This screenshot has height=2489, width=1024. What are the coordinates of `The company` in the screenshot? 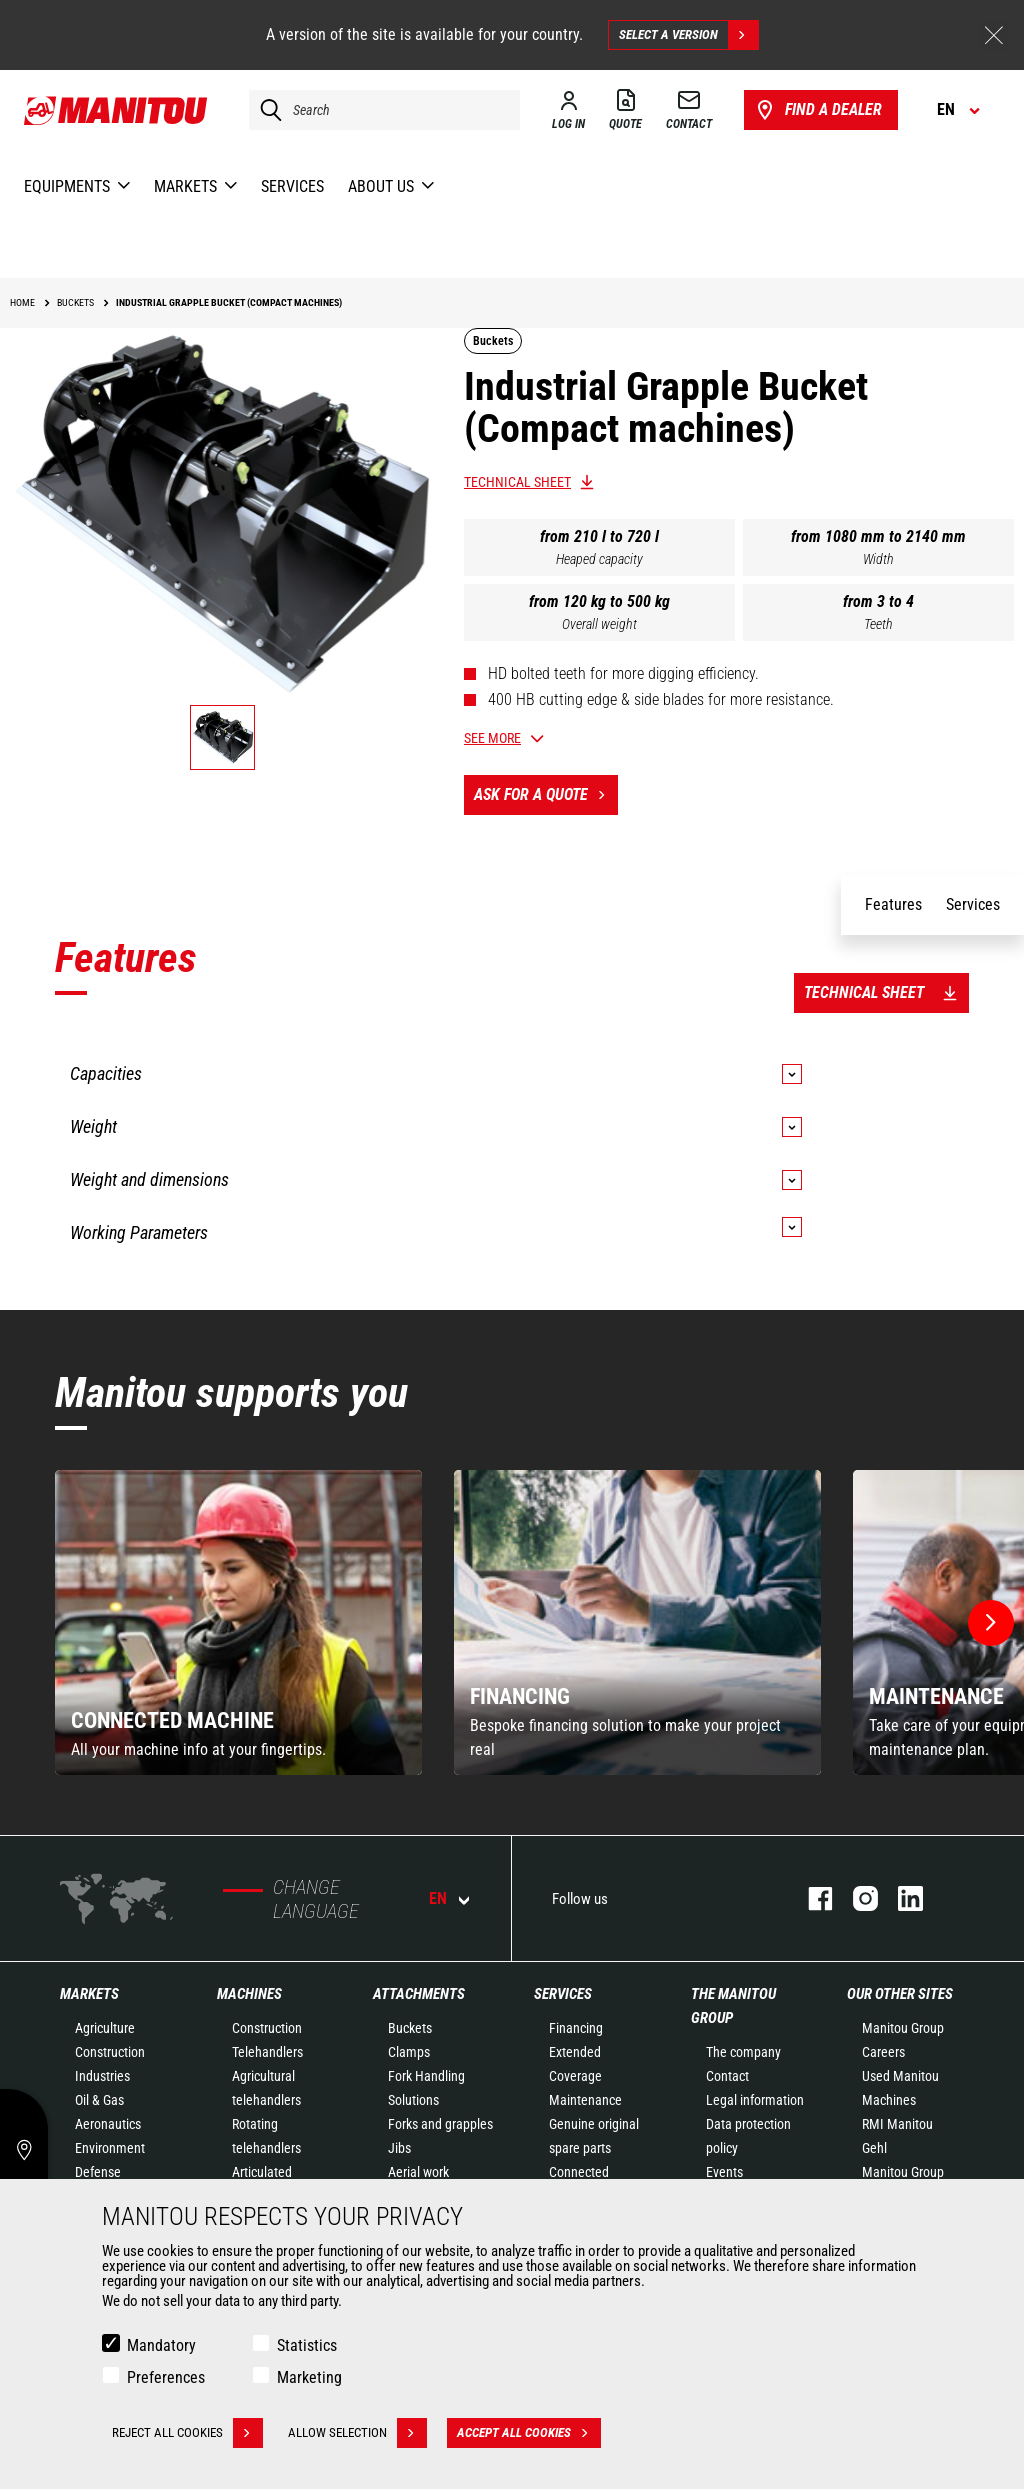 It's located at (743, 2052).